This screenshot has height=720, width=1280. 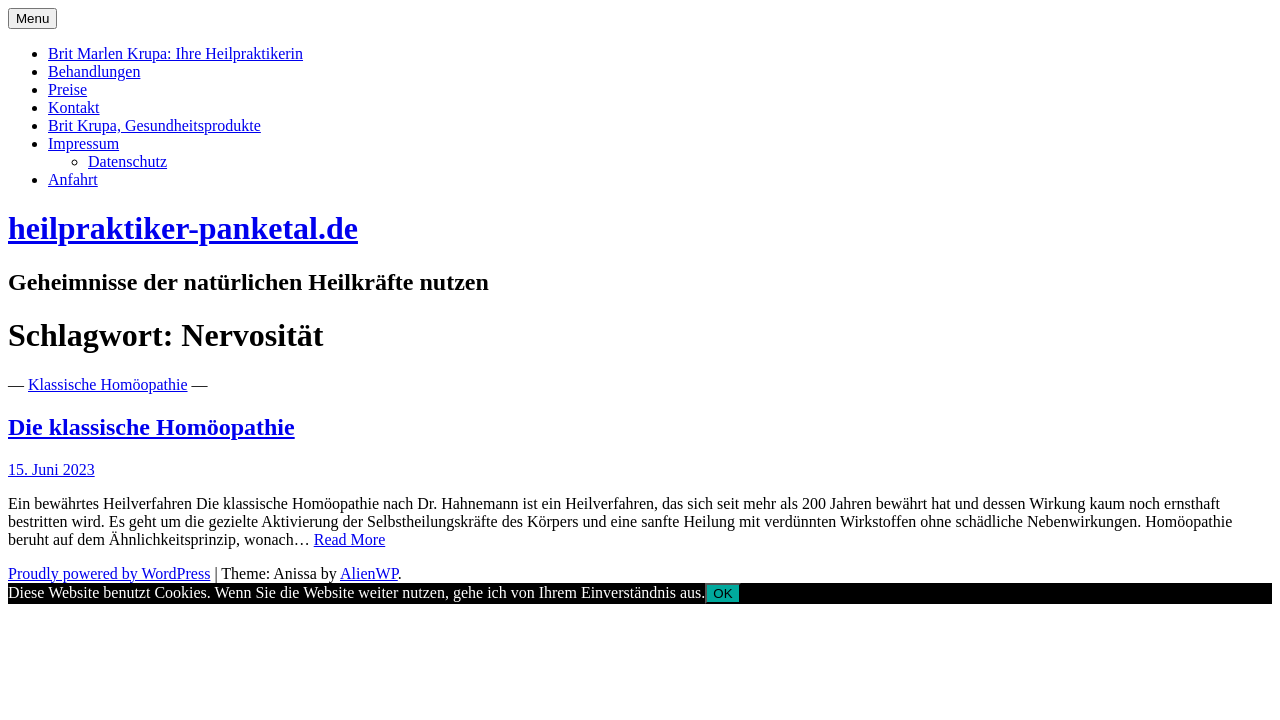 What do you see at coordinates (32, 18) in the screenshot?
I see `Menu` at bounding box center [32, 18].